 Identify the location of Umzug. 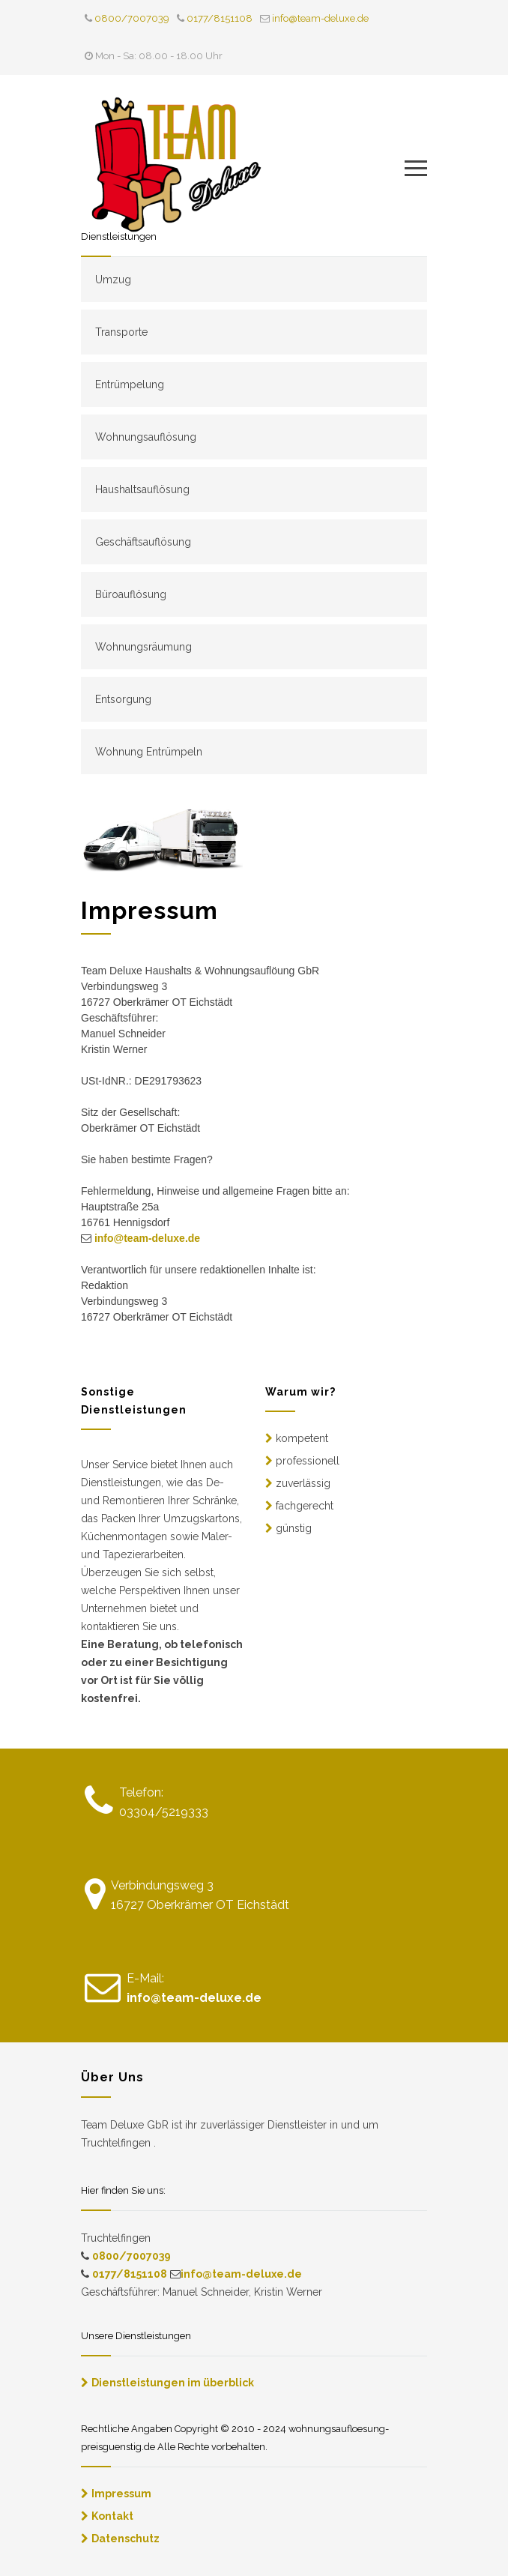
(113, 280).